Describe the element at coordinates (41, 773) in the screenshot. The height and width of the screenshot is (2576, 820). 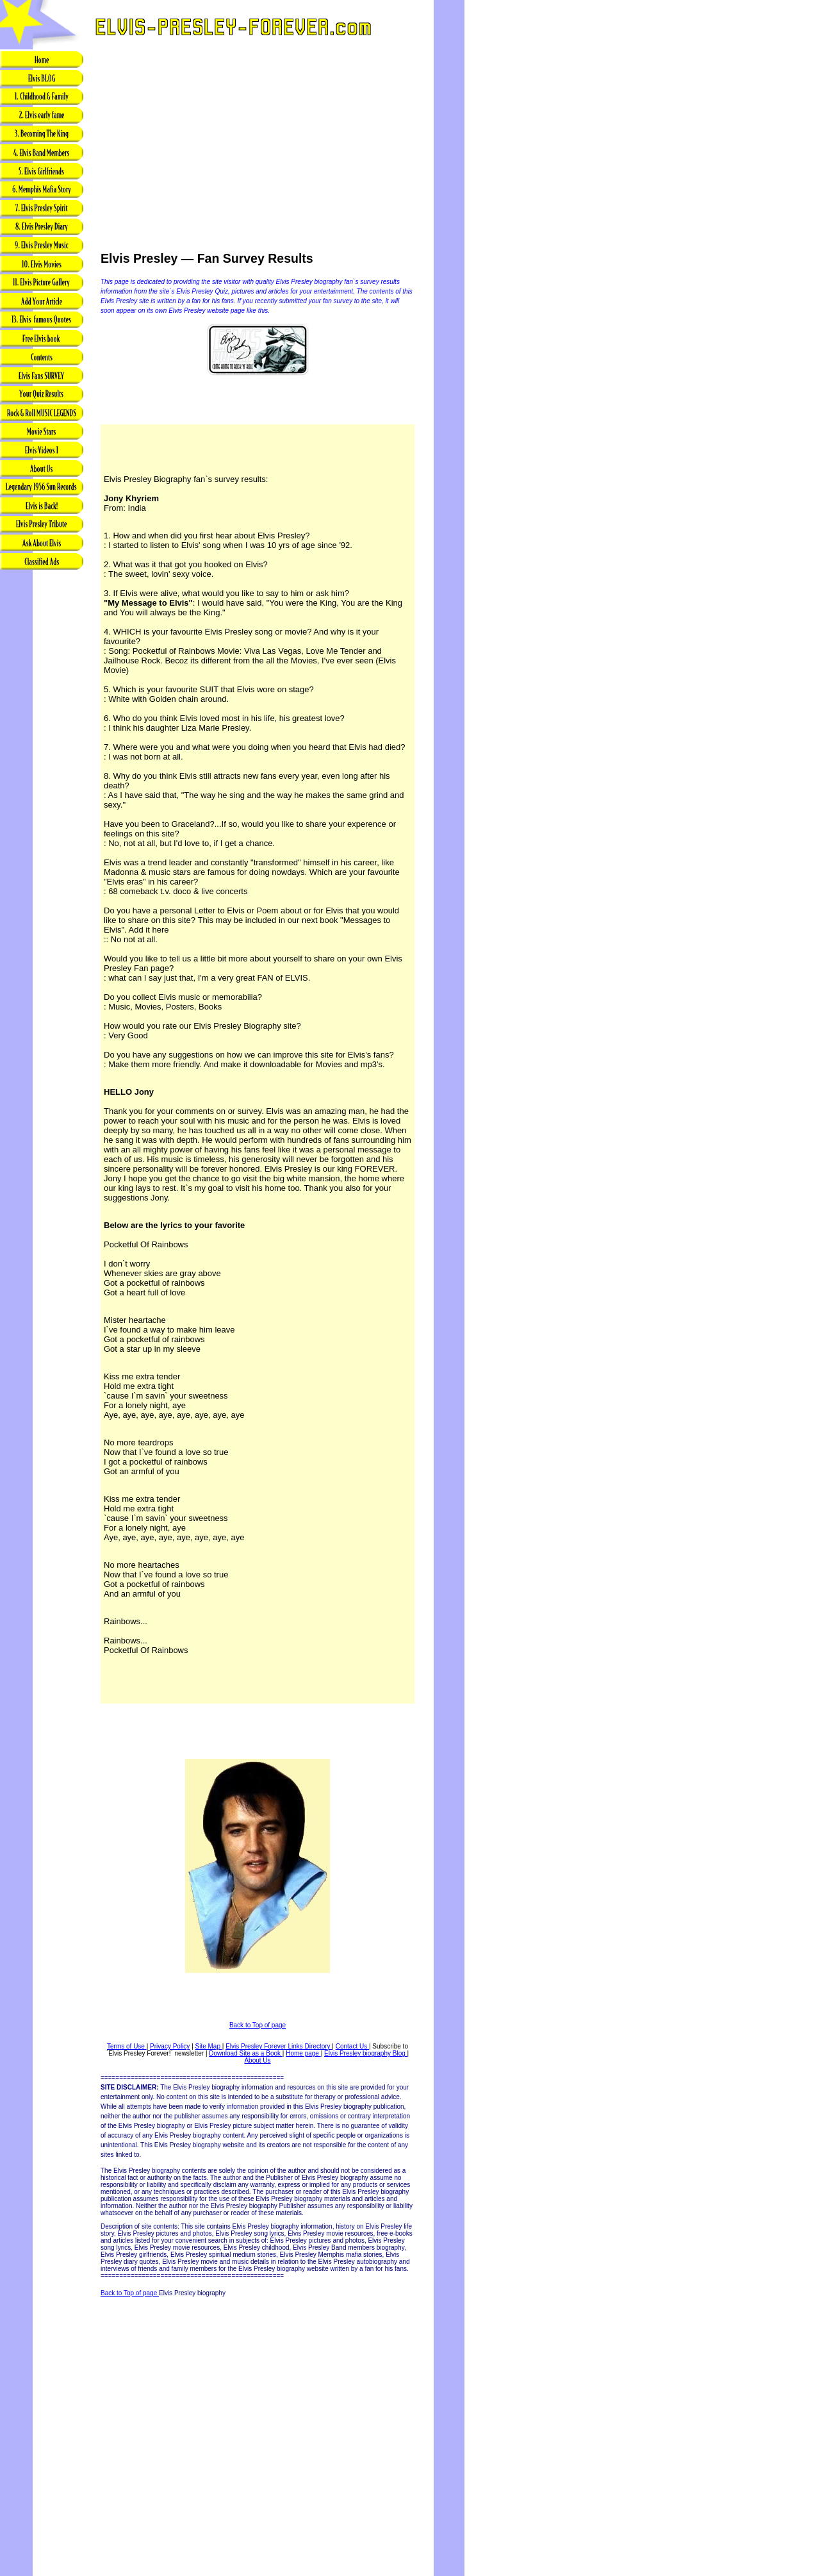
I see `[Advertisement]` at that location.